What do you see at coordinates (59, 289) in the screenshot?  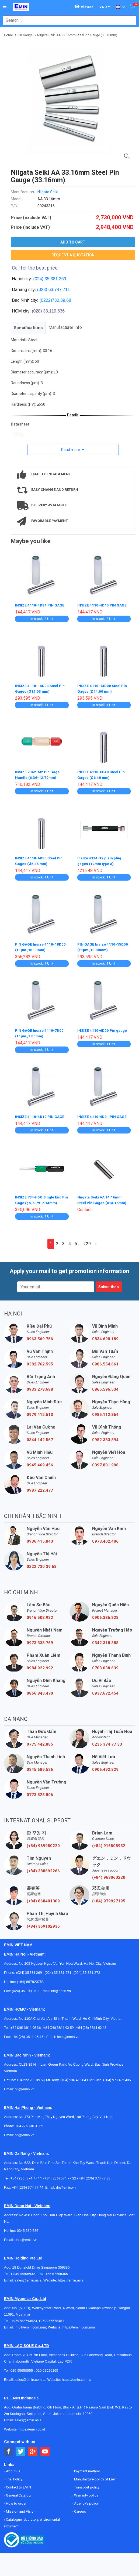 I see `63.747.711` at bounding box center [59, 289].